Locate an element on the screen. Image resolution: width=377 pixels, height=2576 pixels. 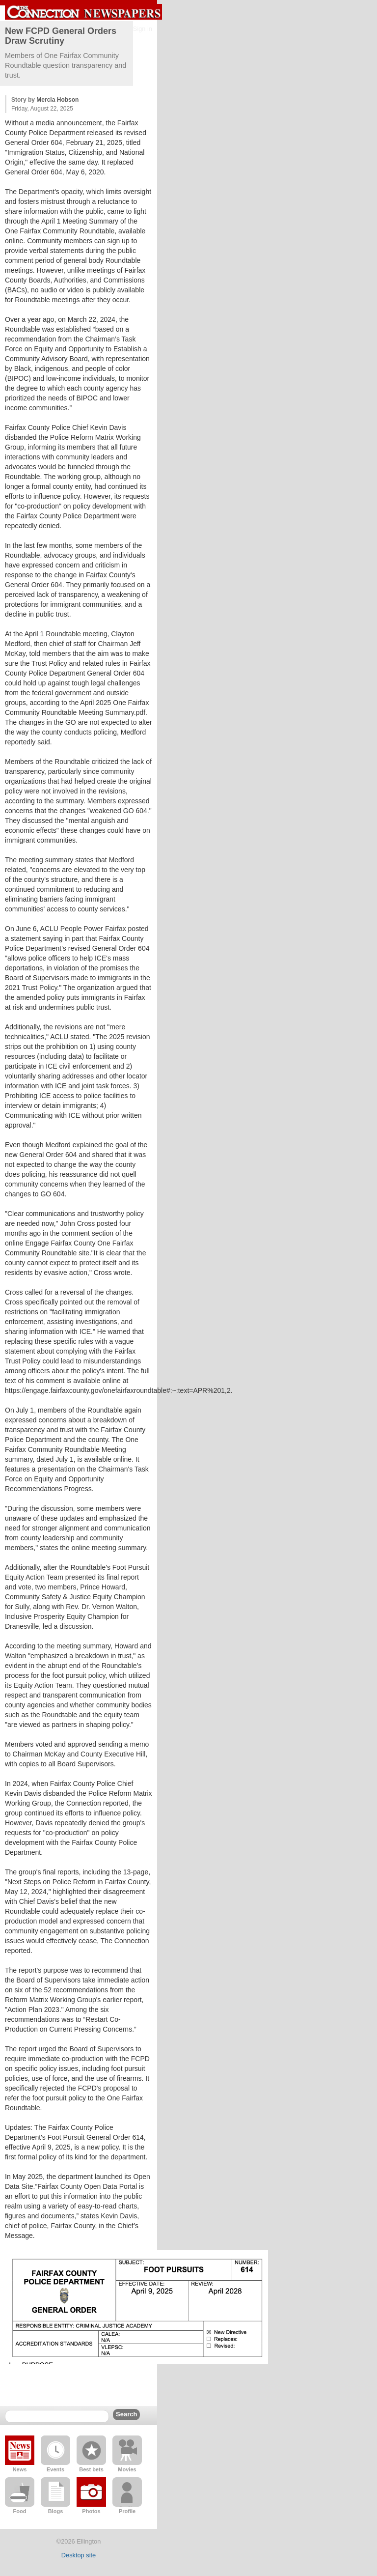
Sign in is located at coordinates (142, 28).